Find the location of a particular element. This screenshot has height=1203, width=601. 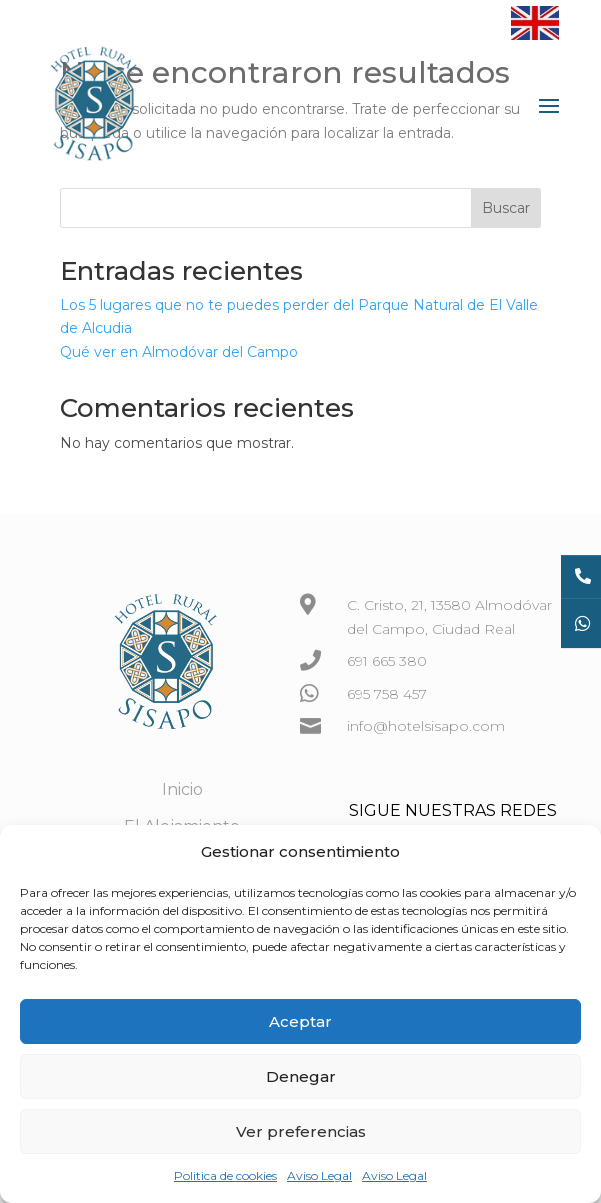

Buscar is located at coordinates (506, 208).